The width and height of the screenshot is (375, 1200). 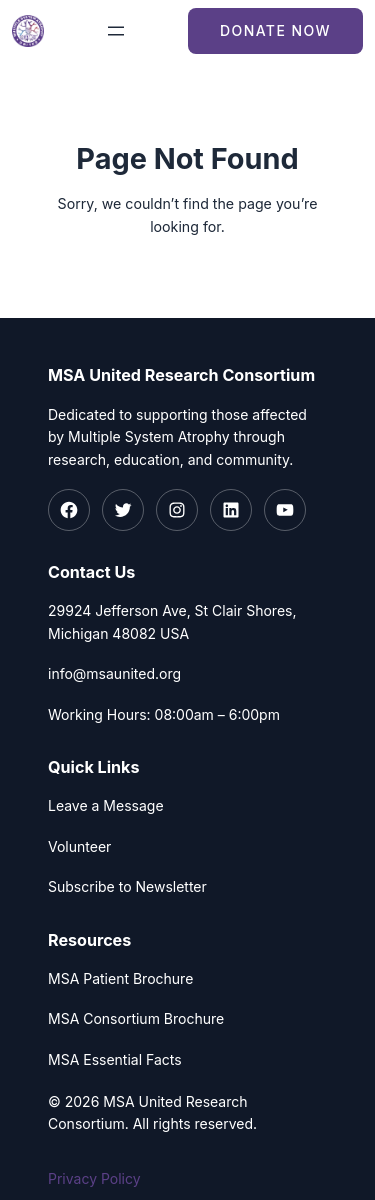 What do you see at coordinates (127, 886) in the screenshot?
I see `Subscribe to Newsletter` at bounding box center [127, 886].